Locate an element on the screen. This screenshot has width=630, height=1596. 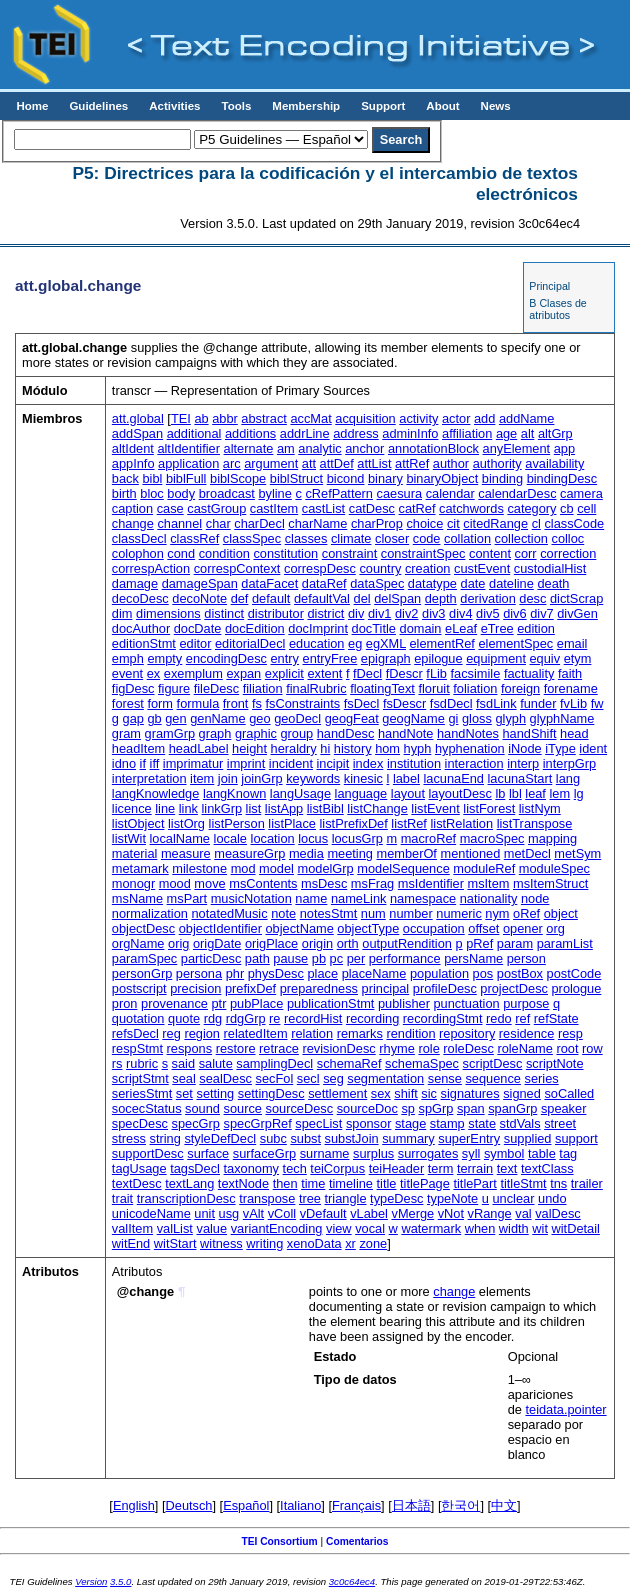
biblFull is located at coordinates (186, 478).